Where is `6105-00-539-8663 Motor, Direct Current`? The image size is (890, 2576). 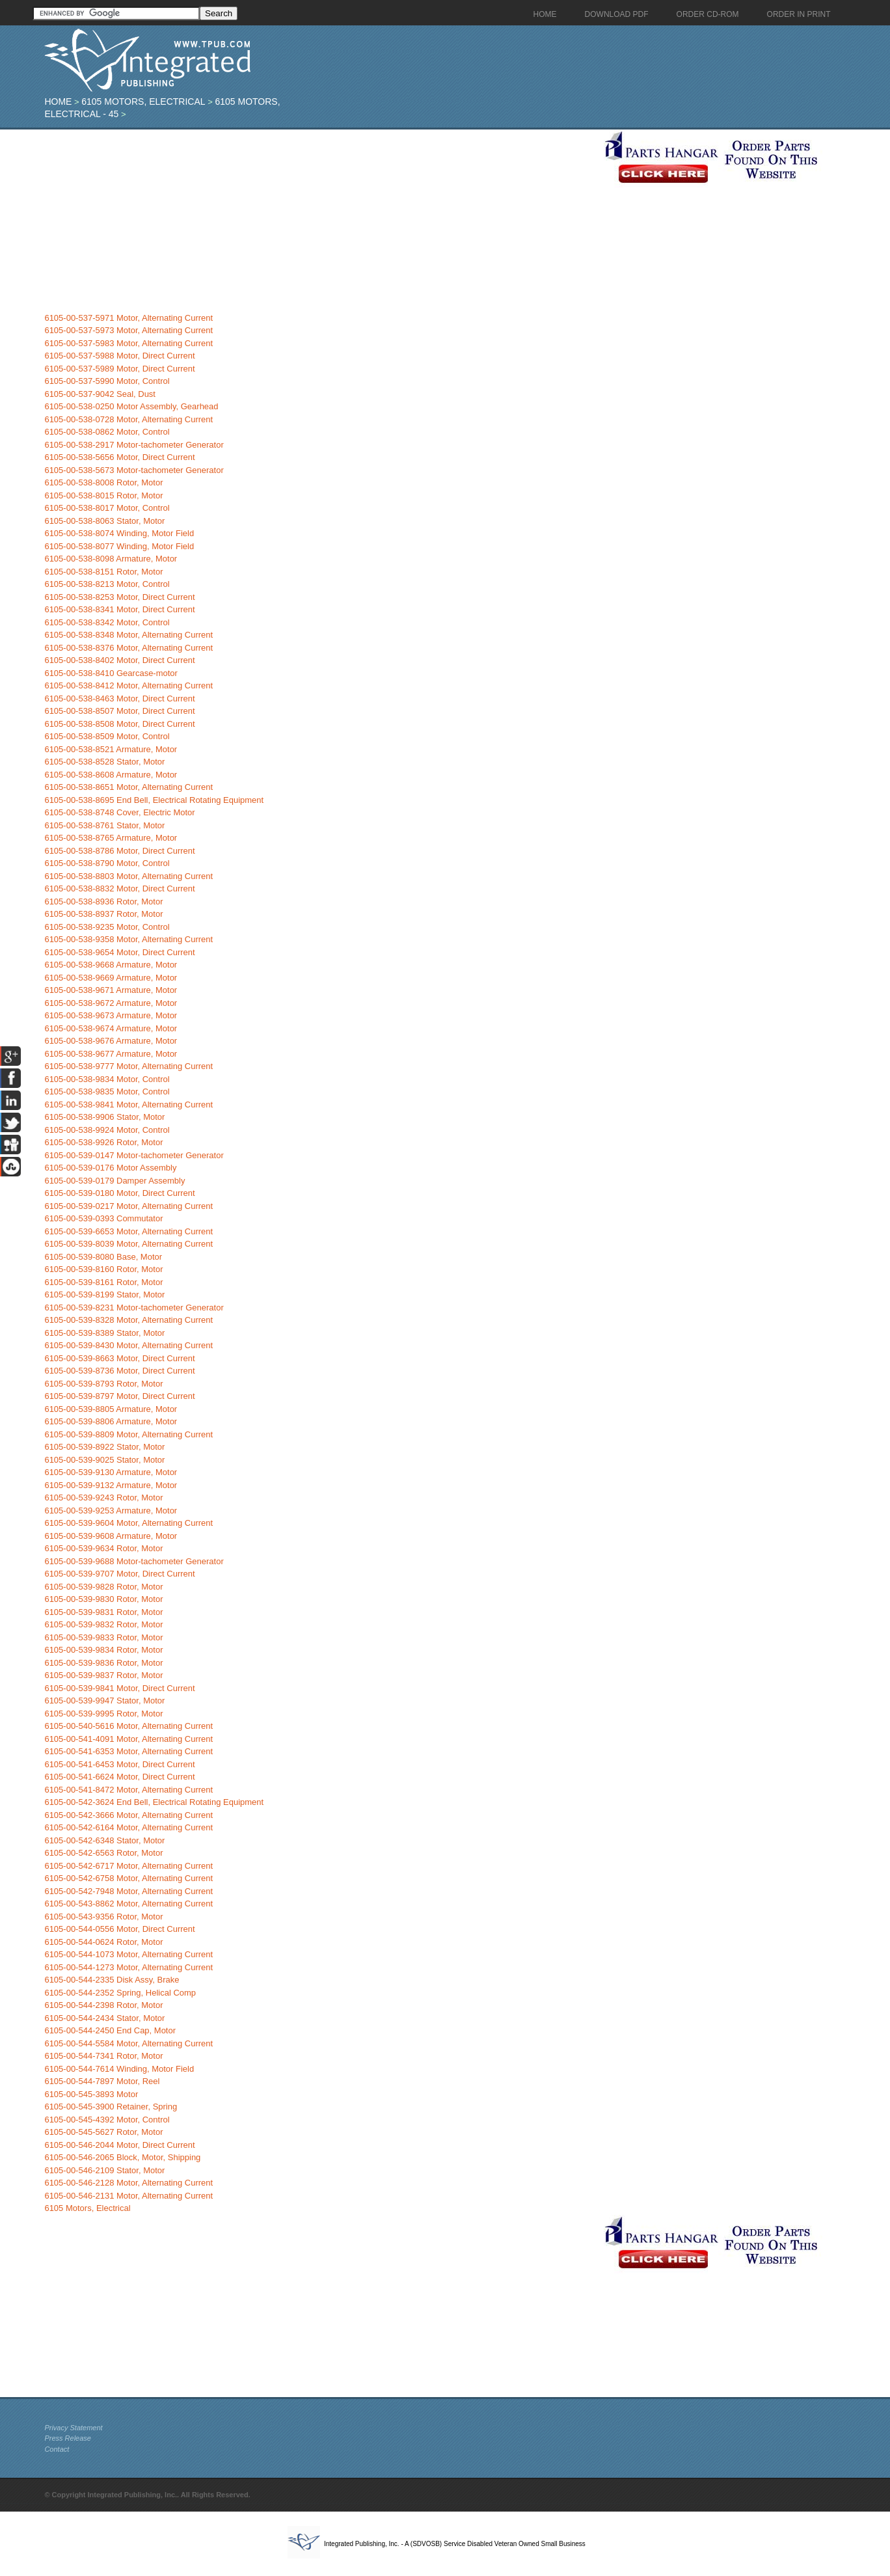 6105-00-539-8663 Motor, Direct Current is located at coordinates (119, 1358).